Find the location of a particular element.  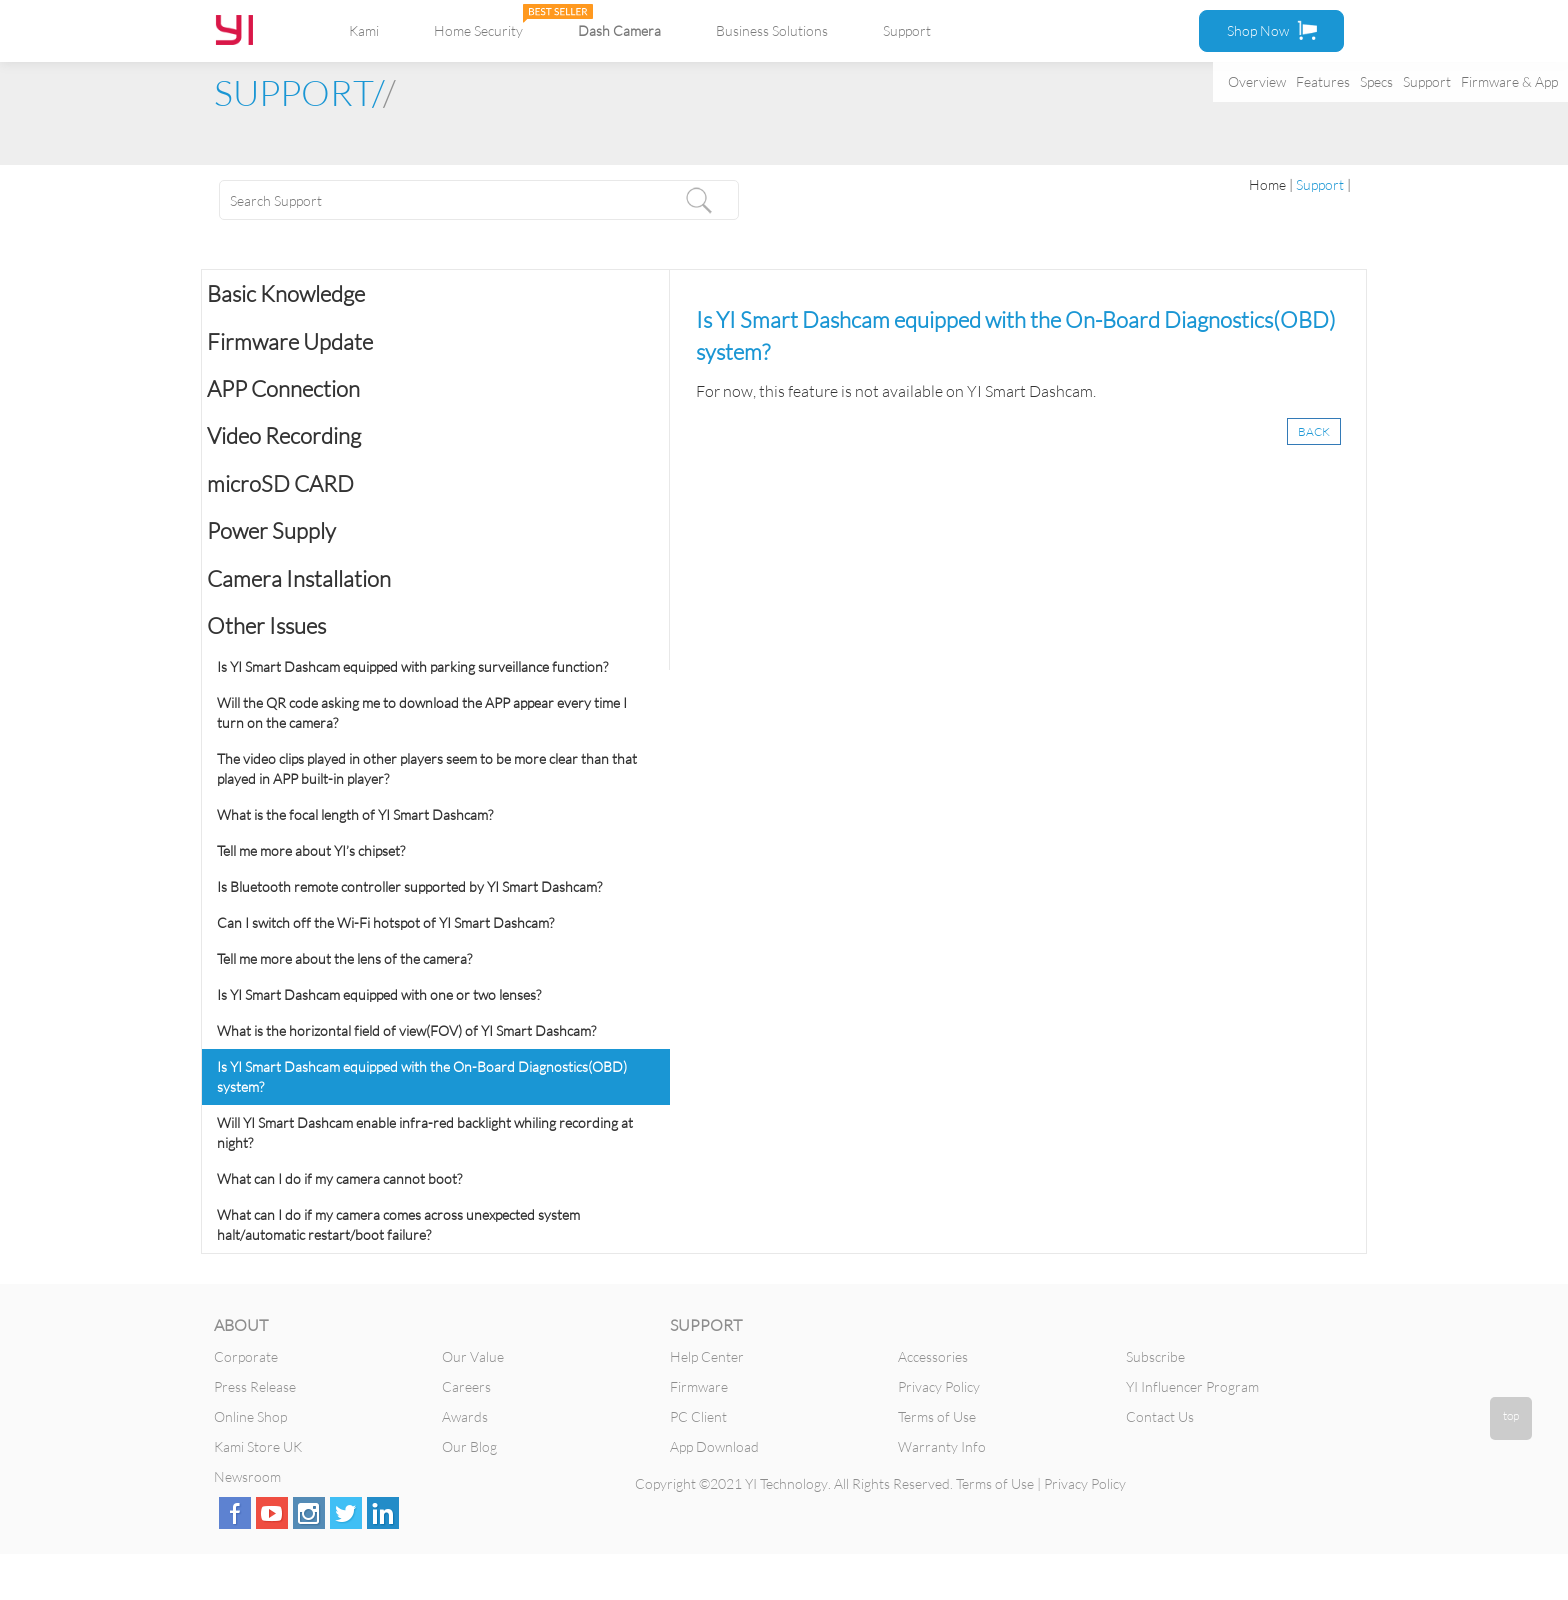

Kami Store UK is located at coordinates (258, 1446).